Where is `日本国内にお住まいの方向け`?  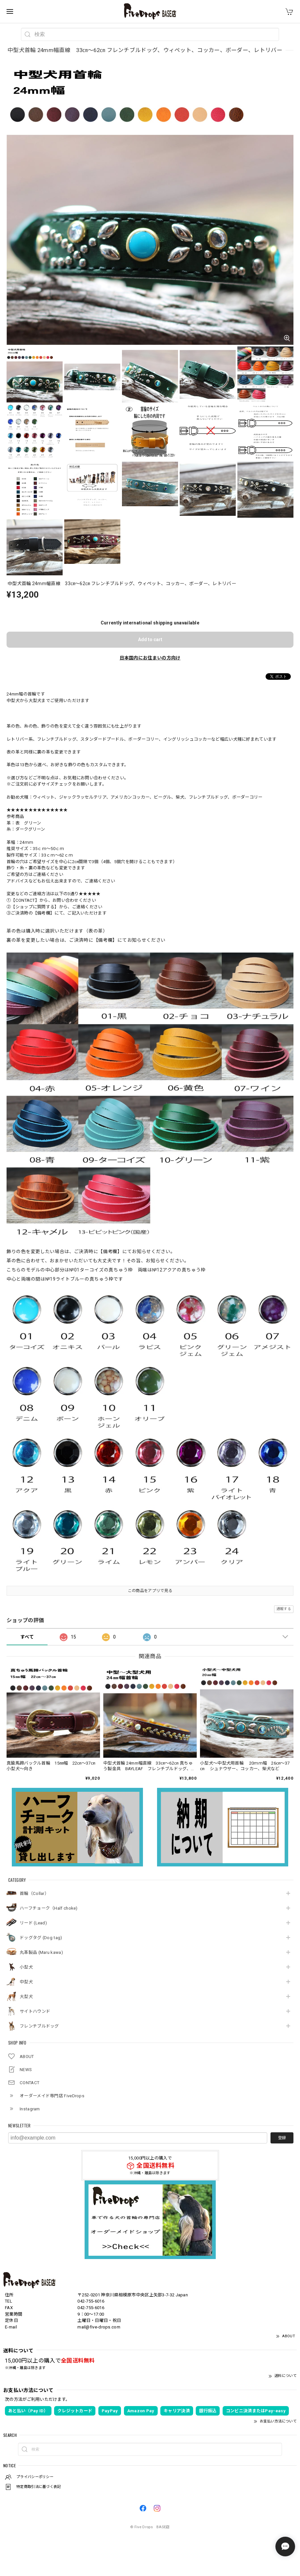
日本国内にお住まいの方向け is located at coordinates (150, 657).